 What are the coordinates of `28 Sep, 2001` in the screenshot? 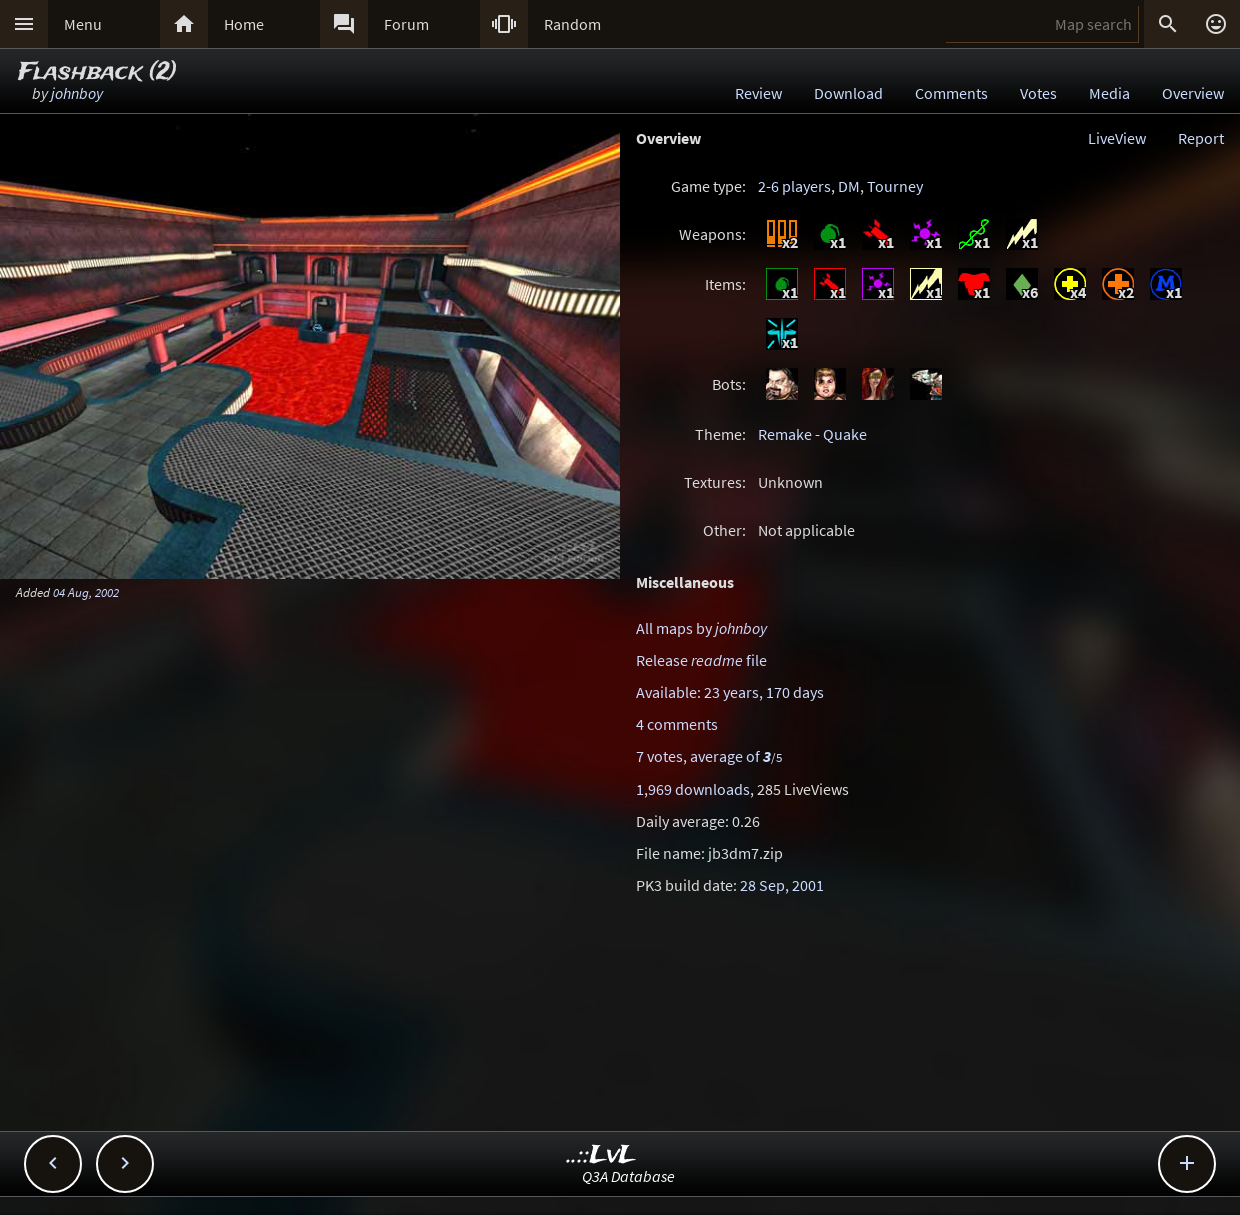 It's located at (782, 885).